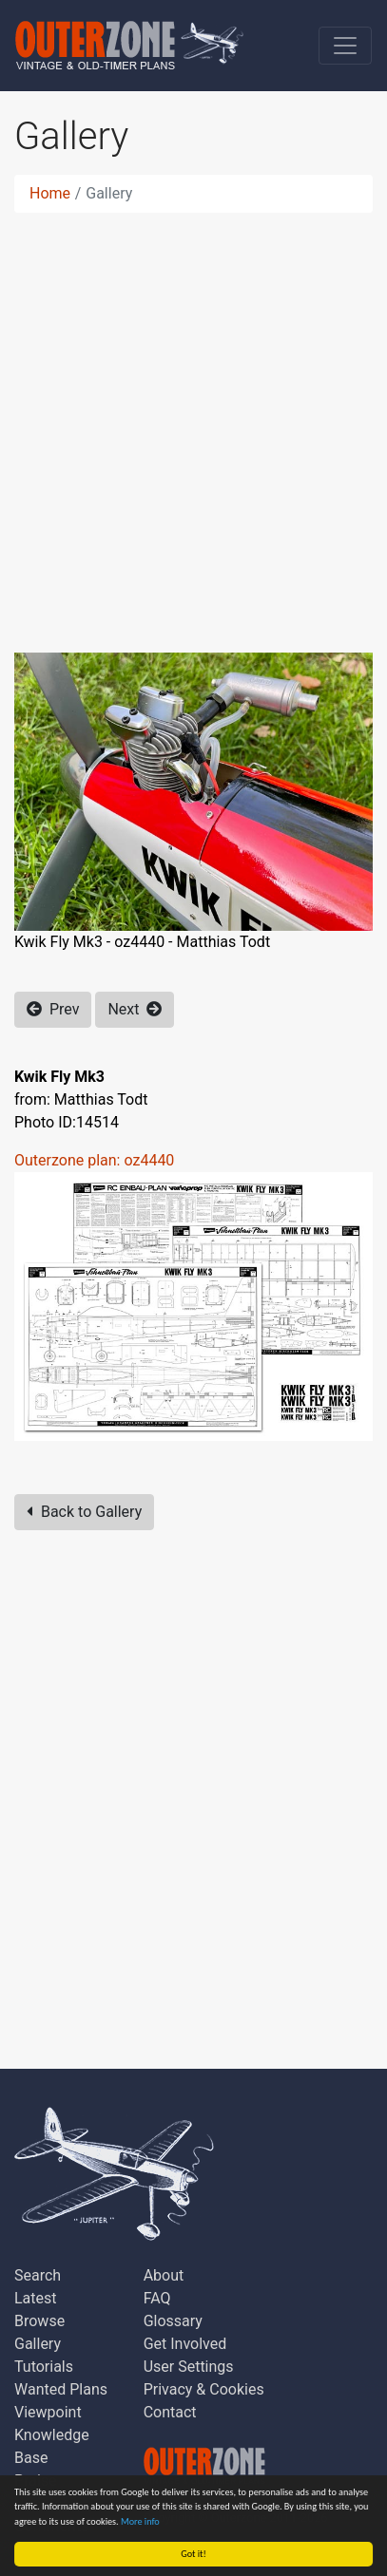  What do you see at coordinates (140, 2521) in the screenshot?
I see `More info` at bounding box center [140, 2521].